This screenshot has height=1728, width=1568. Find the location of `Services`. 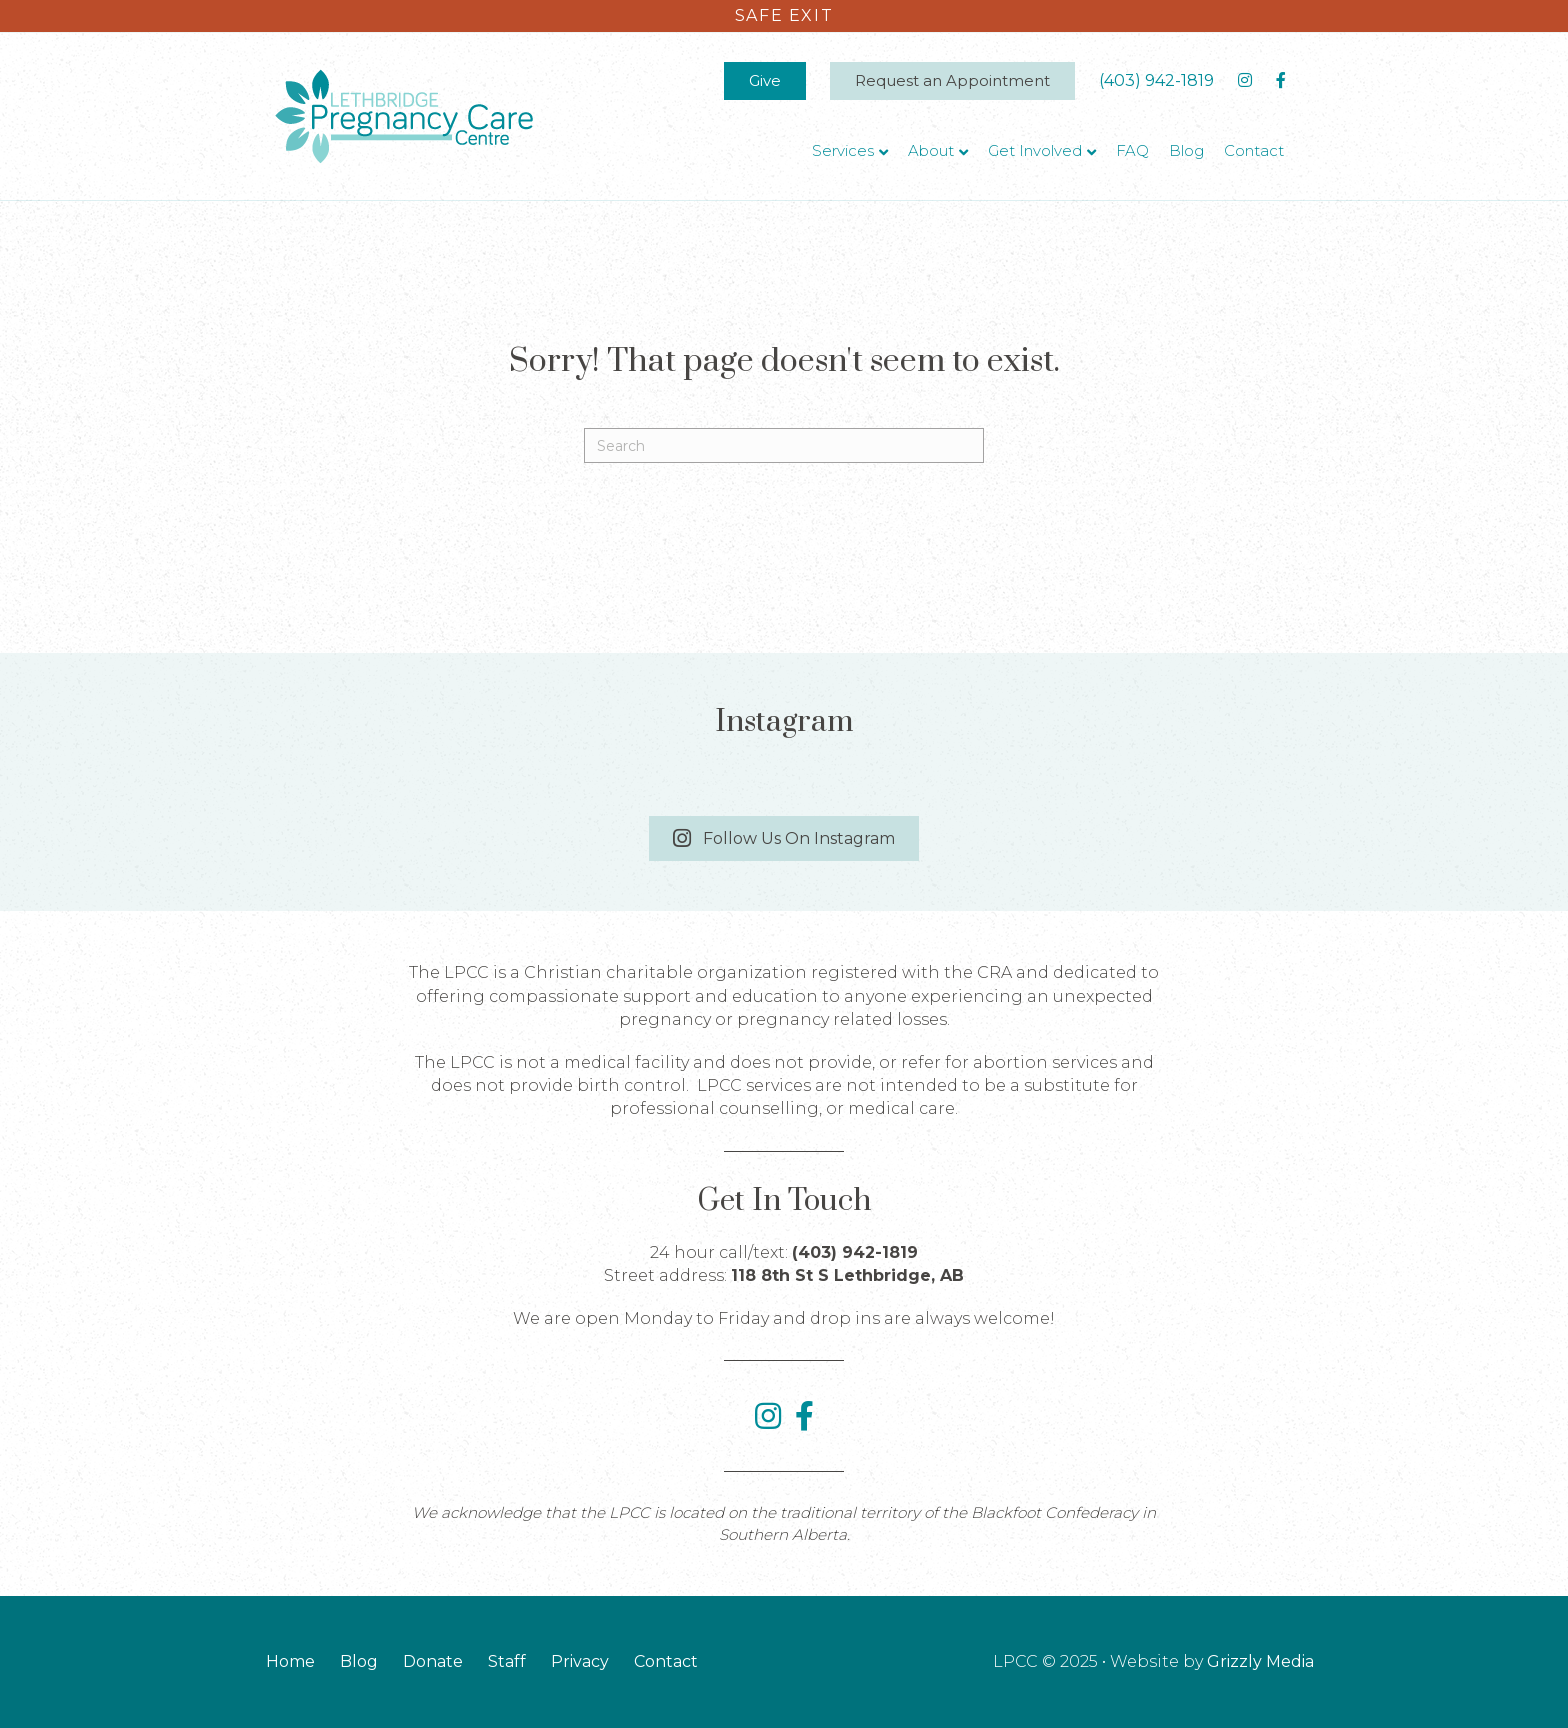

Services is located at coordinates (843, 150).